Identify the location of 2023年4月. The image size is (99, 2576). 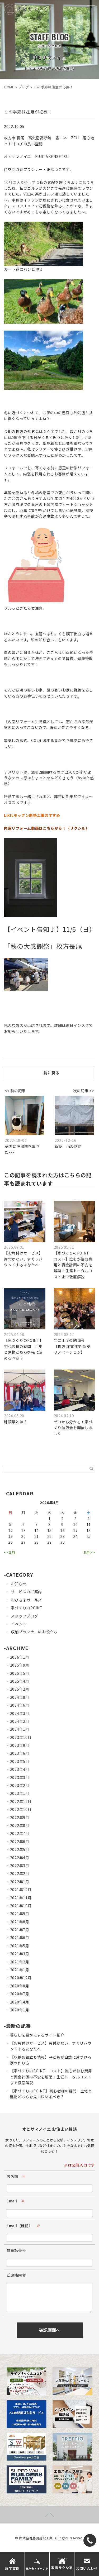
(19, 1769).